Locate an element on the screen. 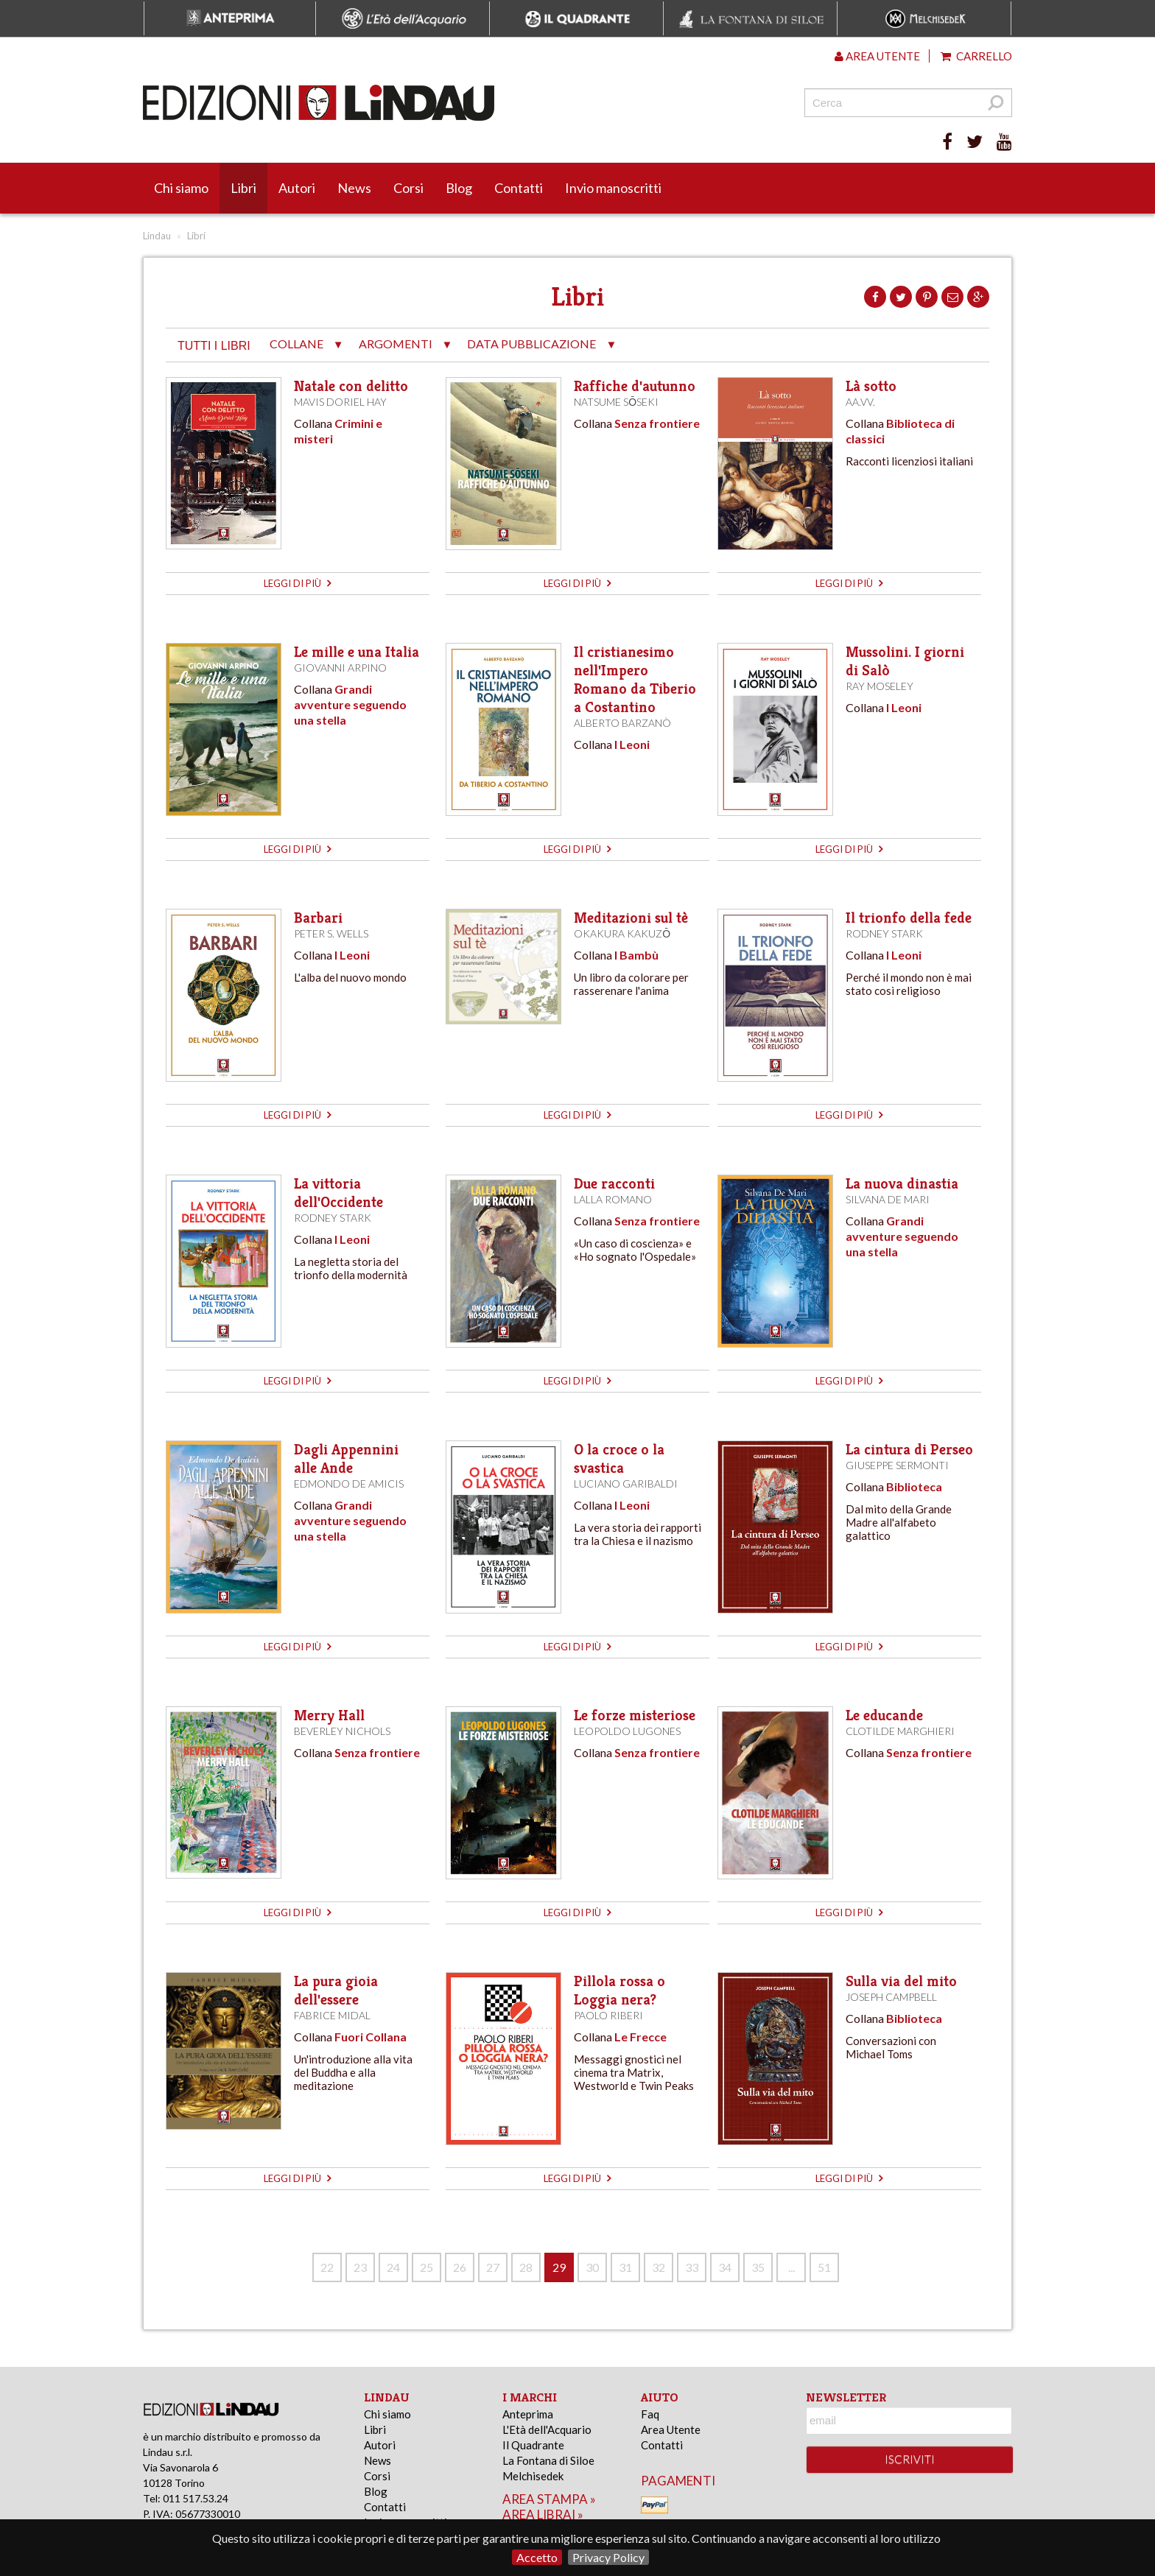  Joseph Campbell is located at coordinates (891, 1997).